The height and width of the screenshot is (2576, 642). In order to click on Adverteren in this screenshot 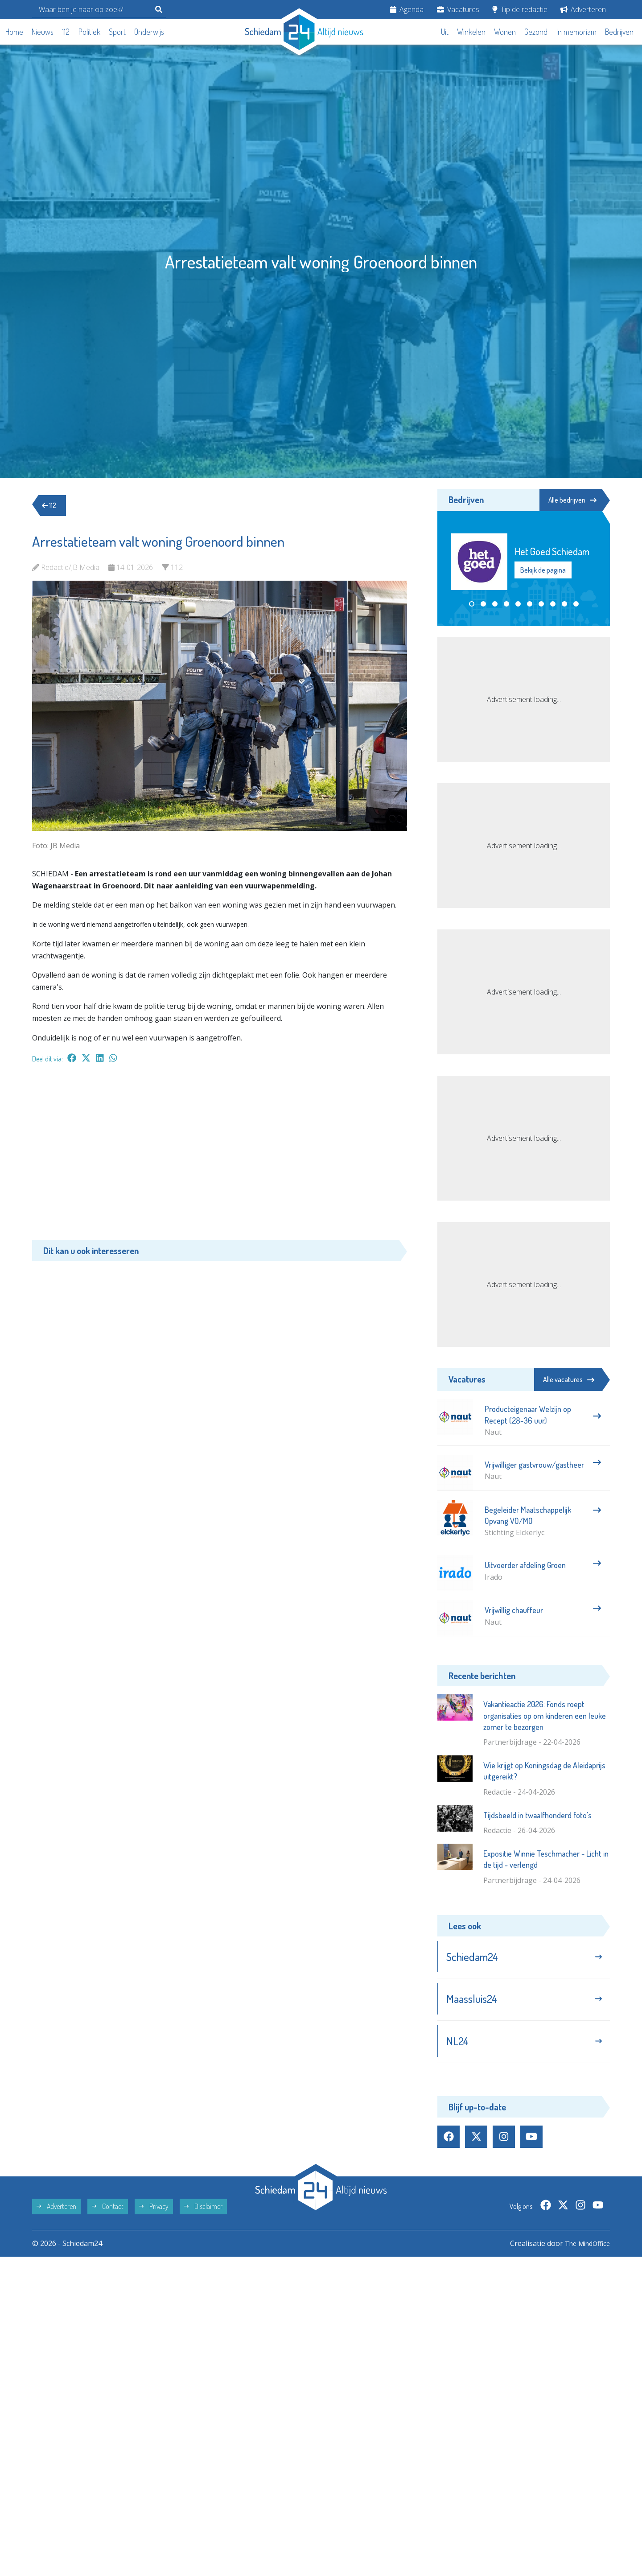, I will do `click(583, 9)`.